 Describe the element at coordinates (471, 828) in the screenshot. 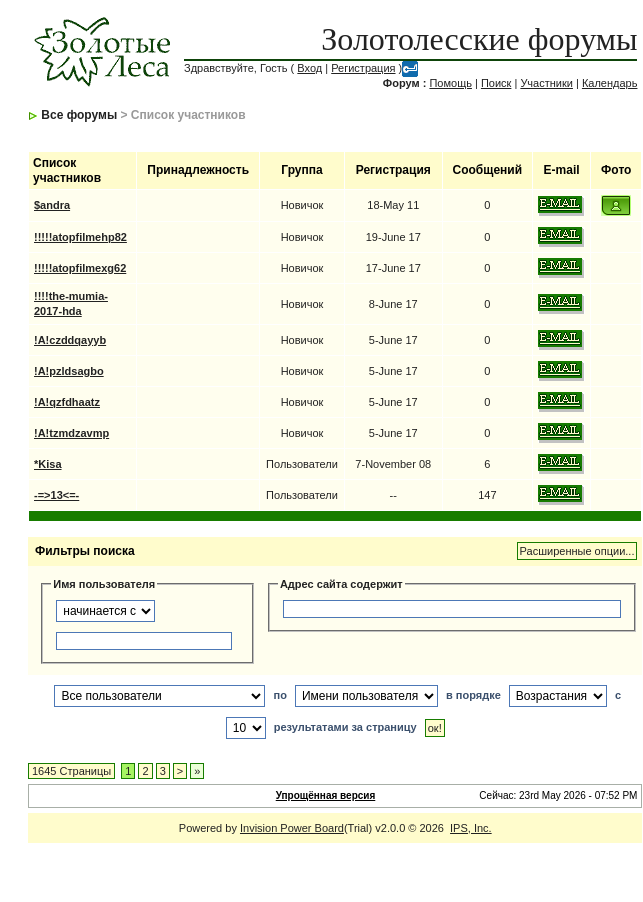

I see `IPS, Inc.` at that location.